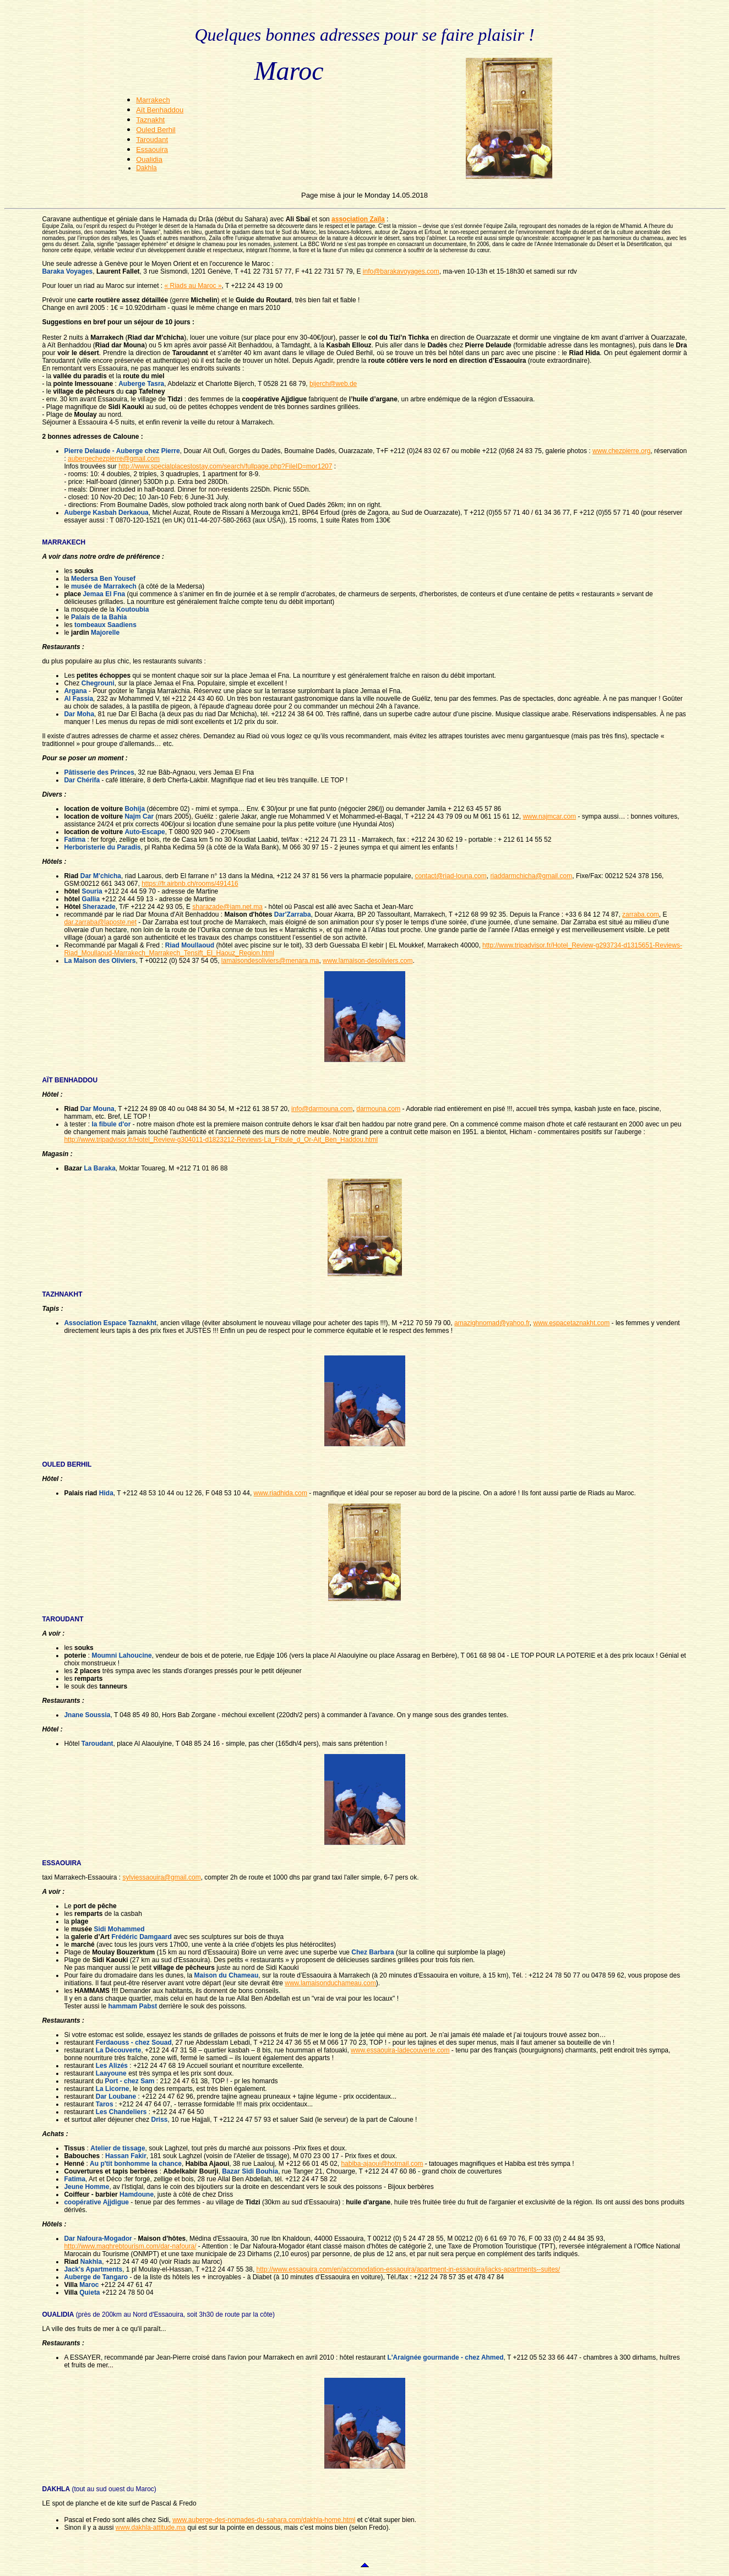 The image size is (729, 2576). What do you see at coordinates (270, 961) in the screenshot?
I see `lamaisondesoliviers@menara.ma` at bounding box center [270, 961].